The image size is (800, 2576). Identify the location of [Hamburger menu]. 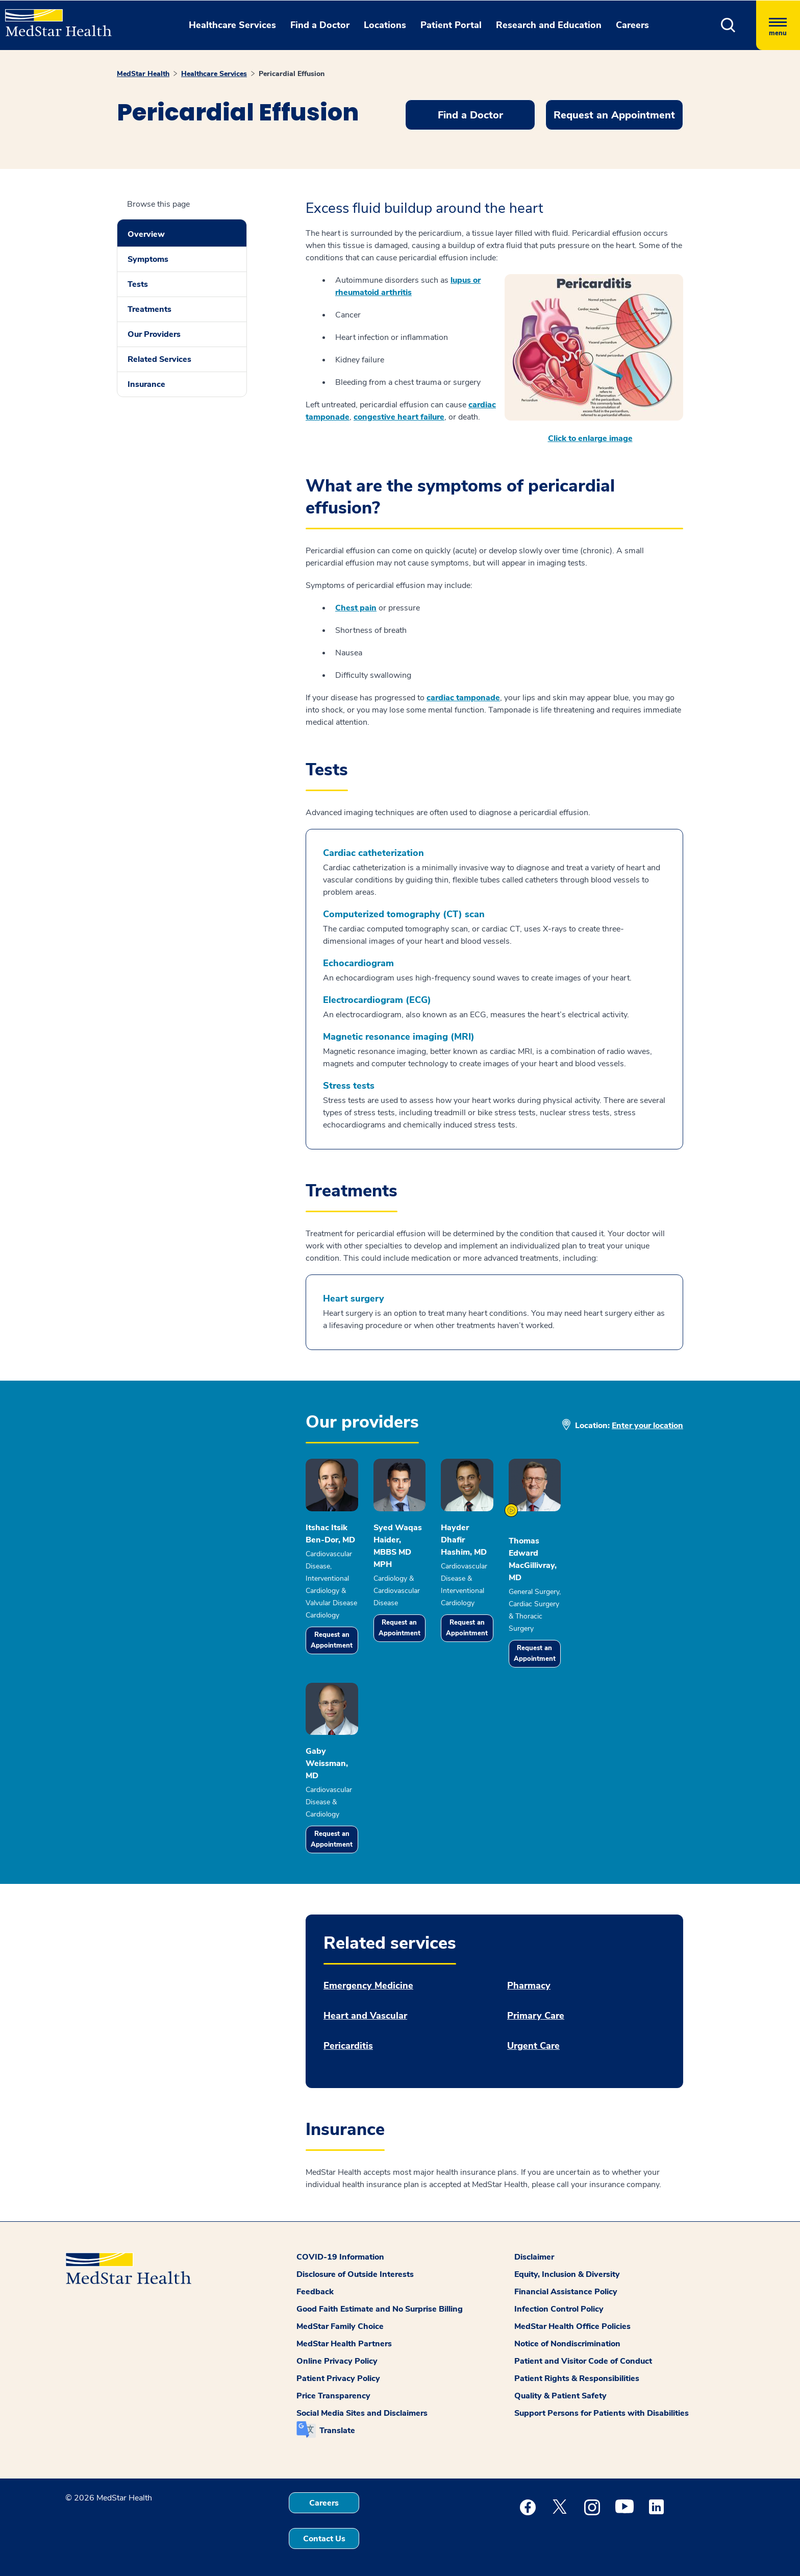
(778, 25).